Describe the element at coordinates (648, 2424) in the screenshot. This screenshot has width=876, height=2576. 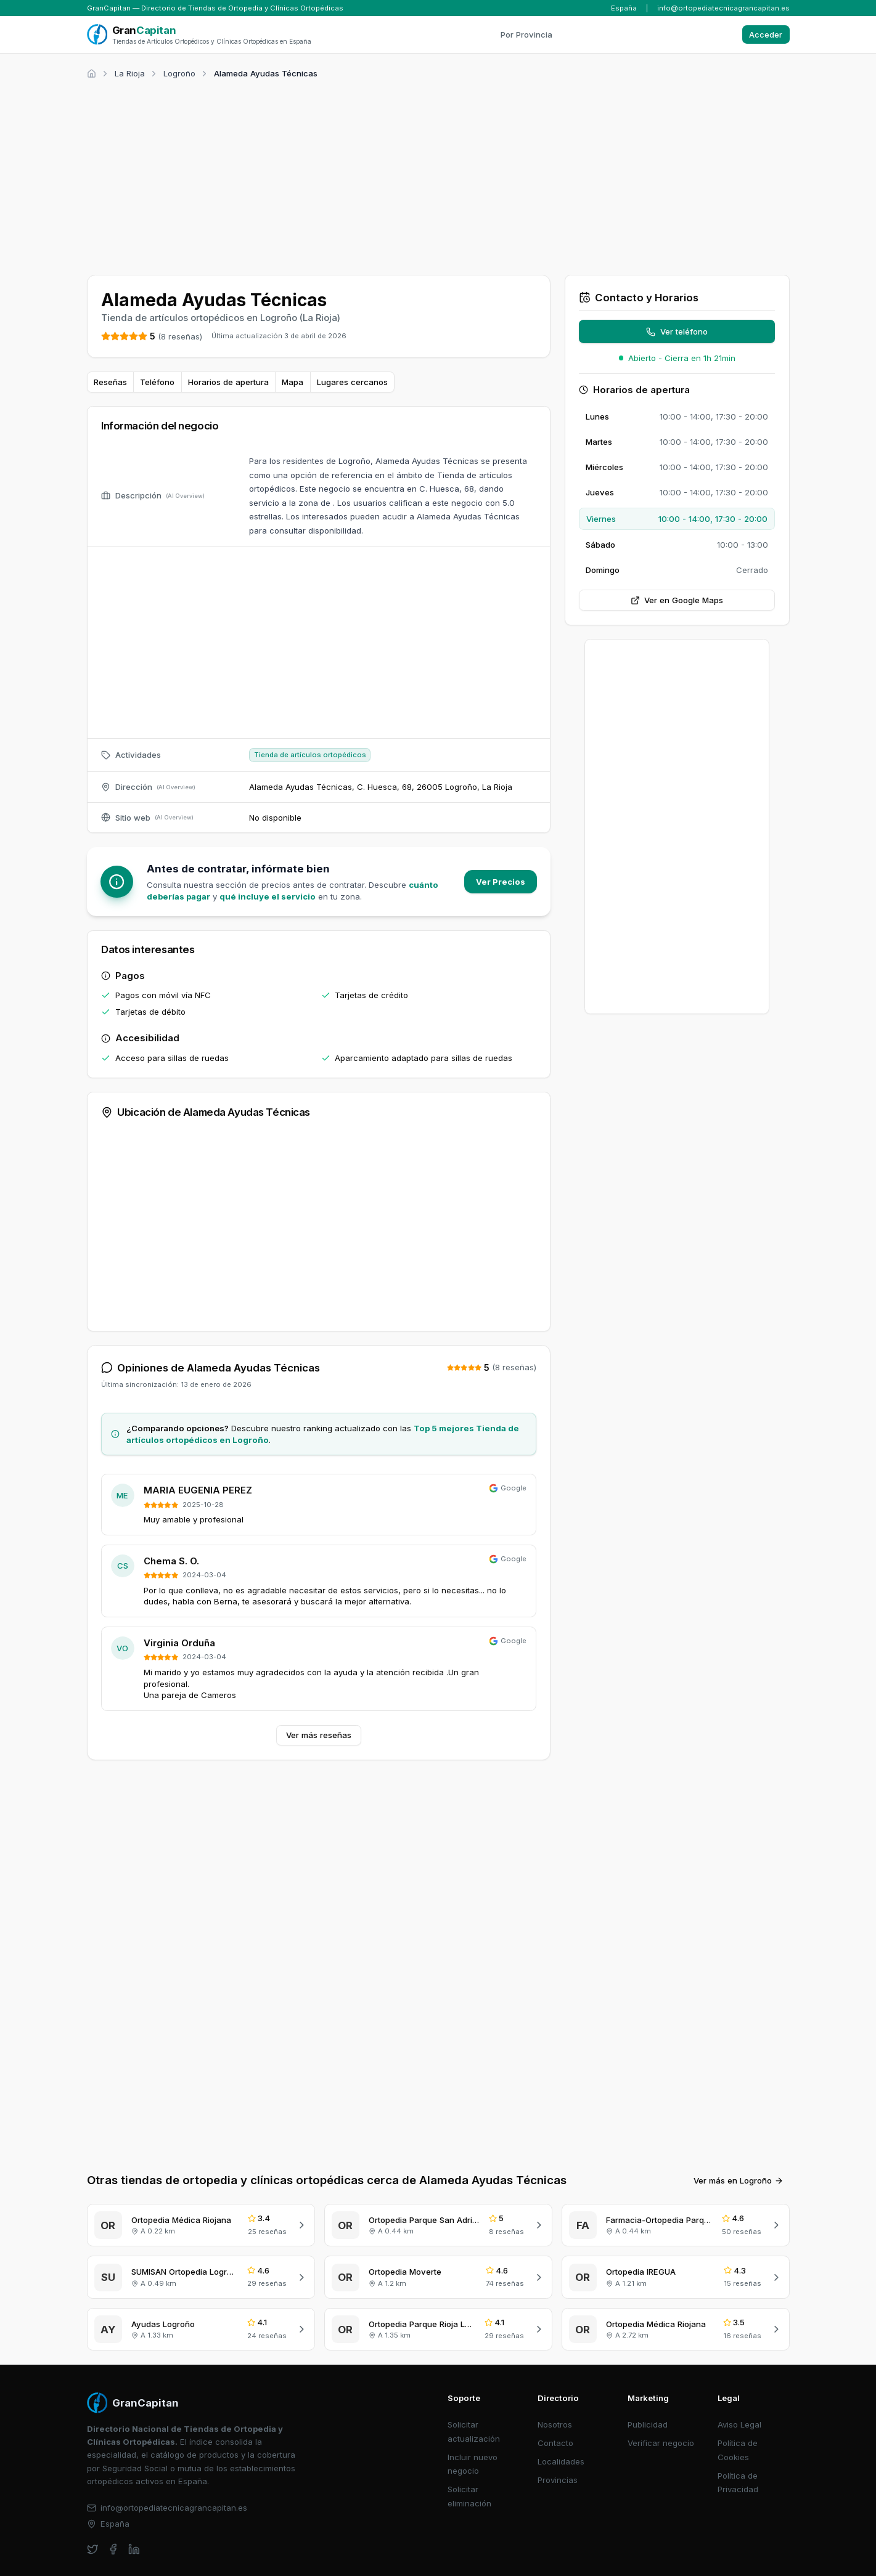
I see `Publicidad` at that location.